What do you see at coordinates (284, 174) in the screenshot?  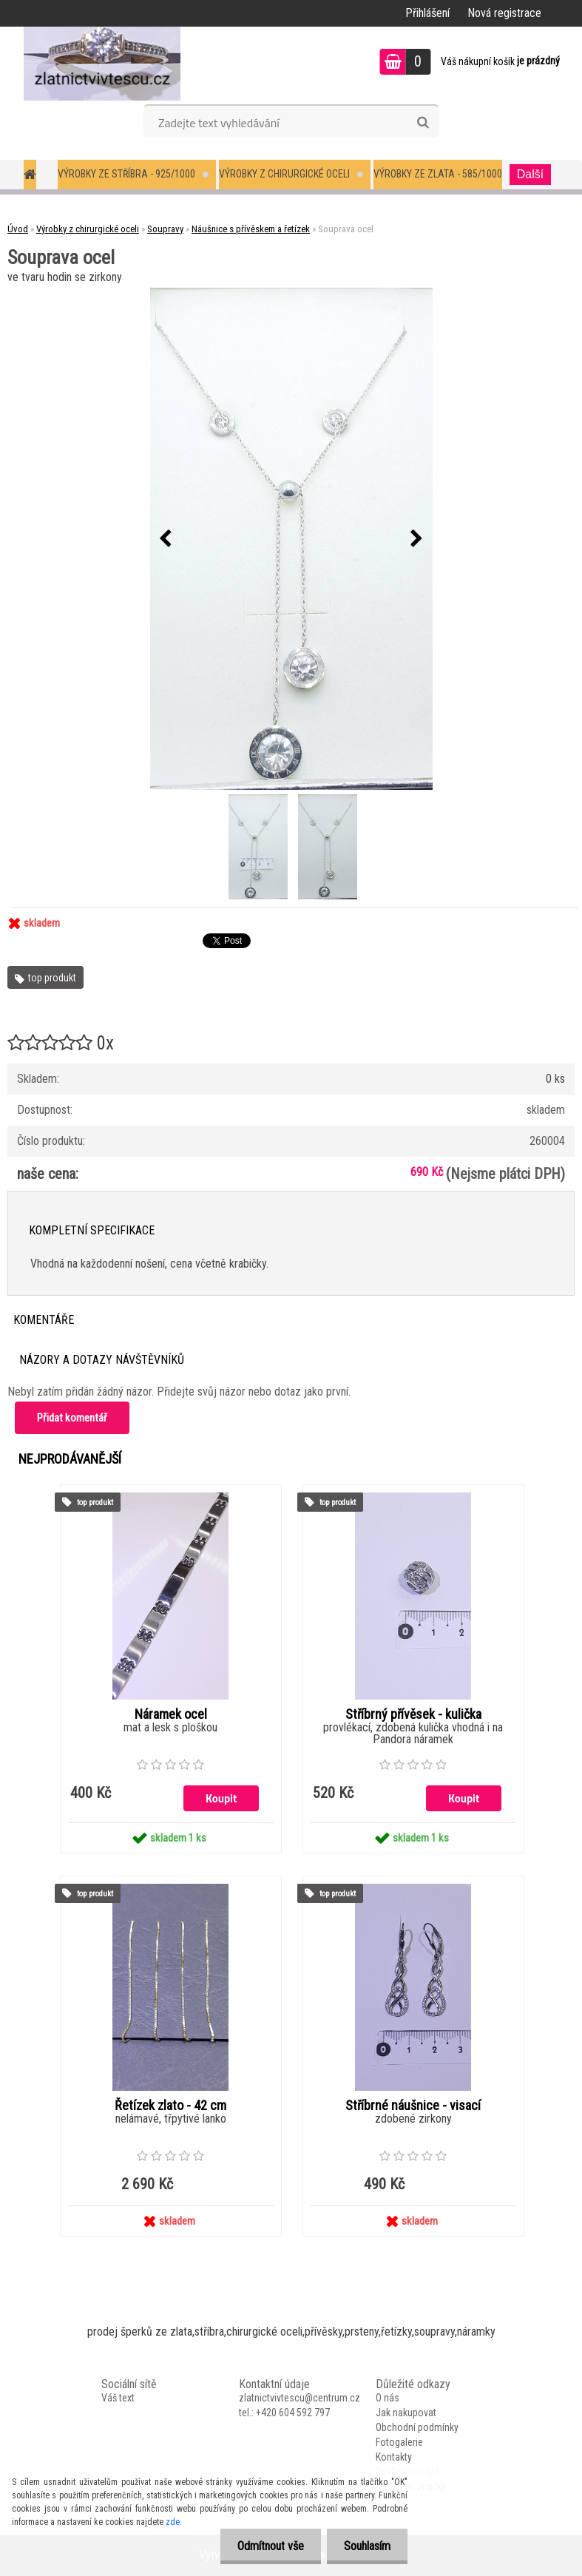 I see `Výrobky z chirurgické oceli` at bounding box center [284, 174].